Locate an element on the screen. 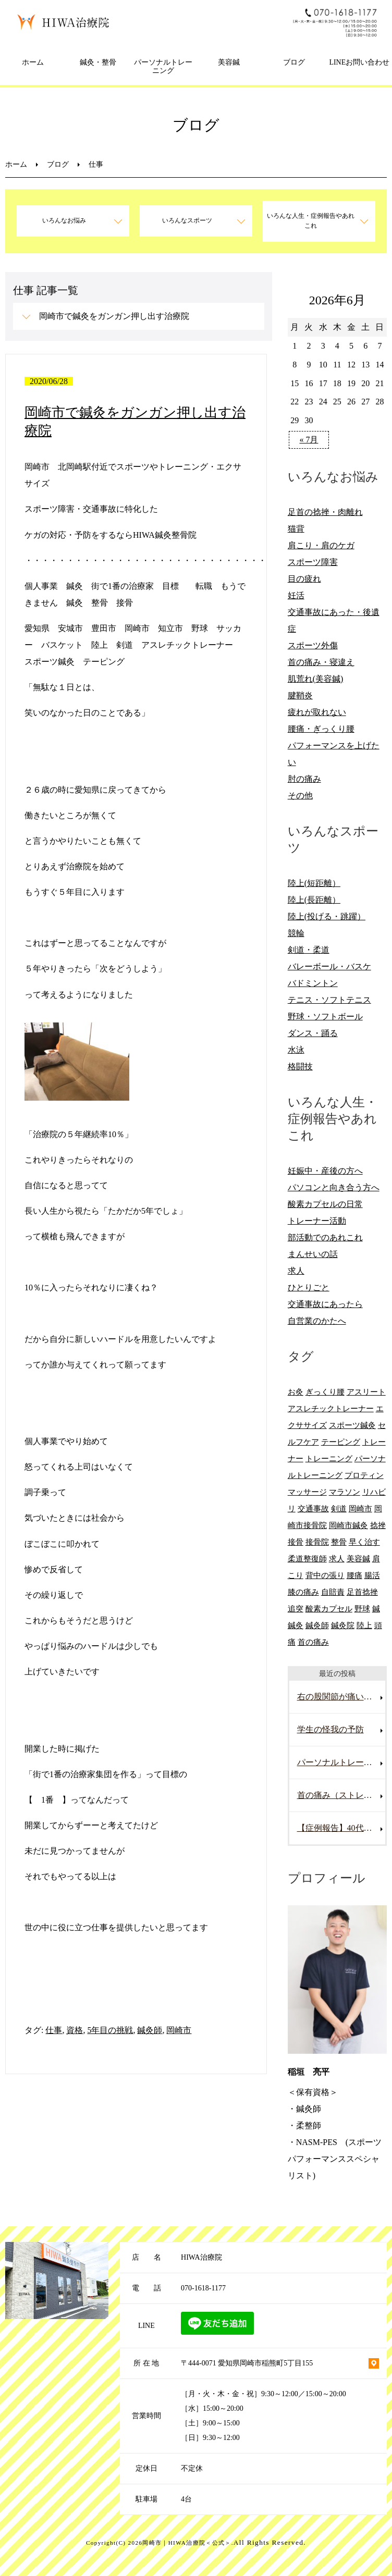  スポーツ鍼灸 [スポーツ鍼灸 (6個の項目)] is located at coordinates (352, 1425).